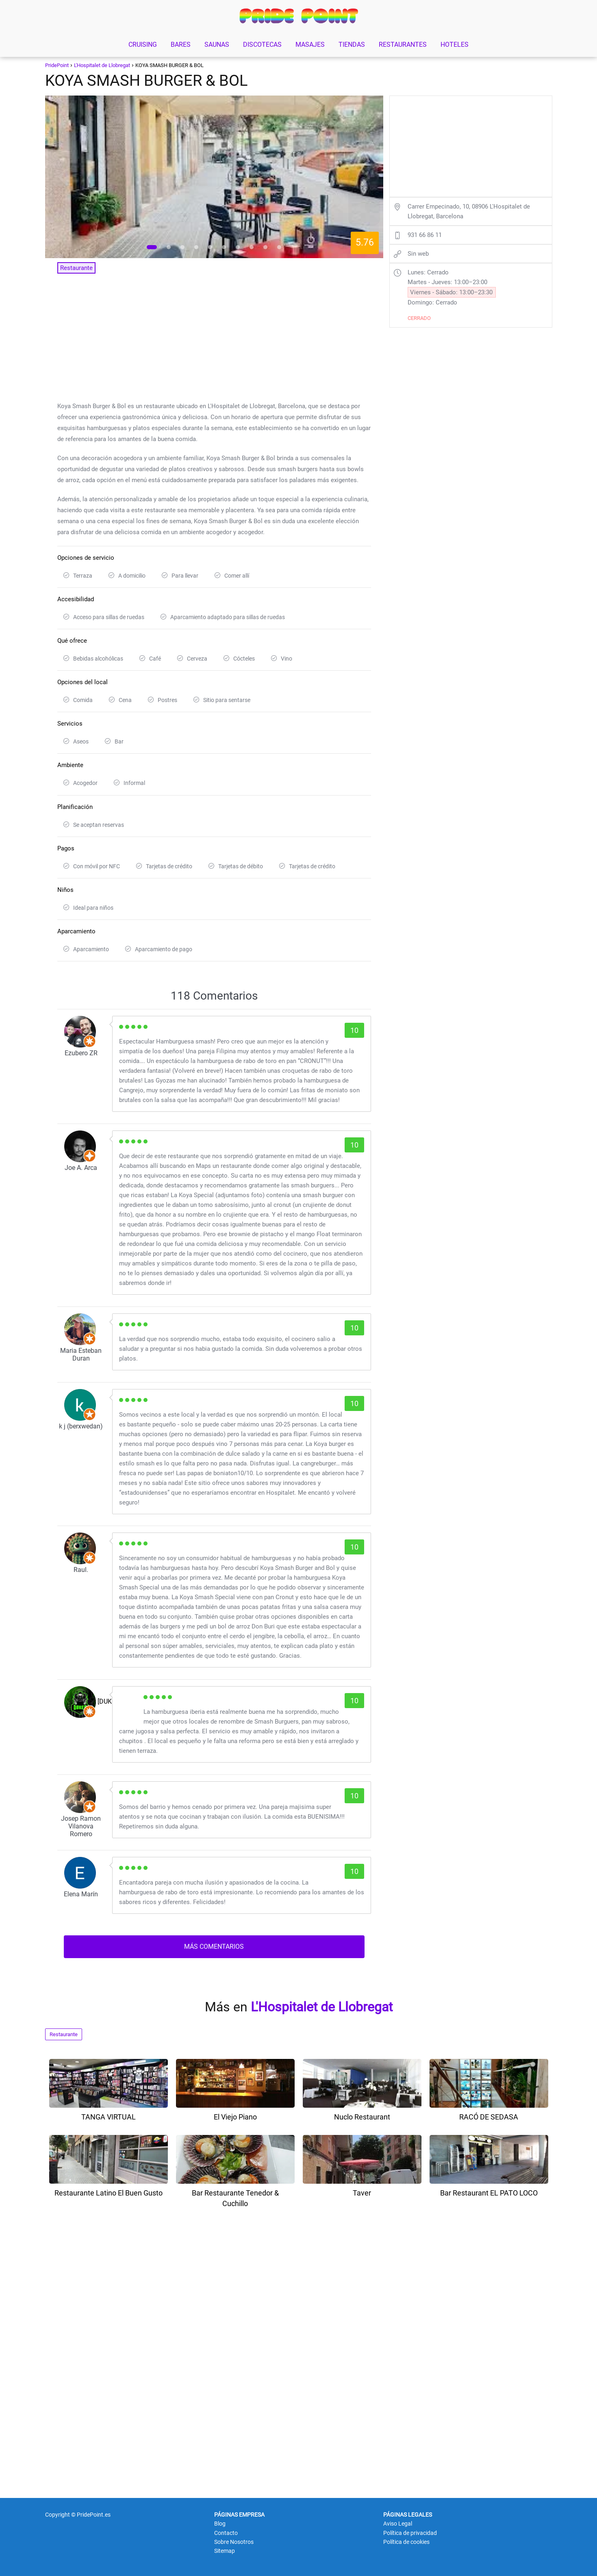  I want to click on Restaurante, so click(64, 2034).